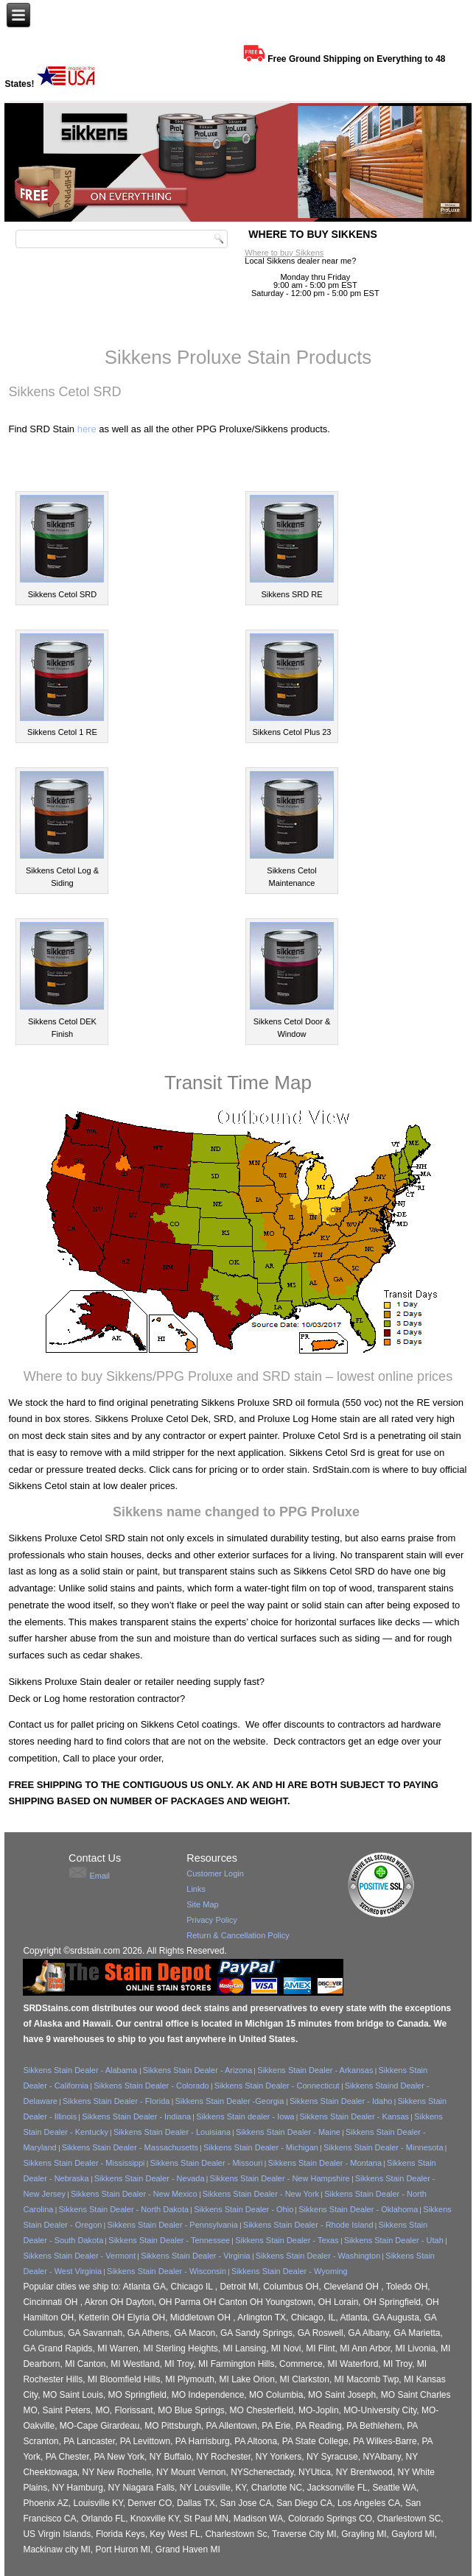 The image size is (476, 2576). What do you see at coordinates (286, 2240) in the screenshot?
I see `Sikkens Stain Dealer - Texas` at bounding box center [286, 2240].